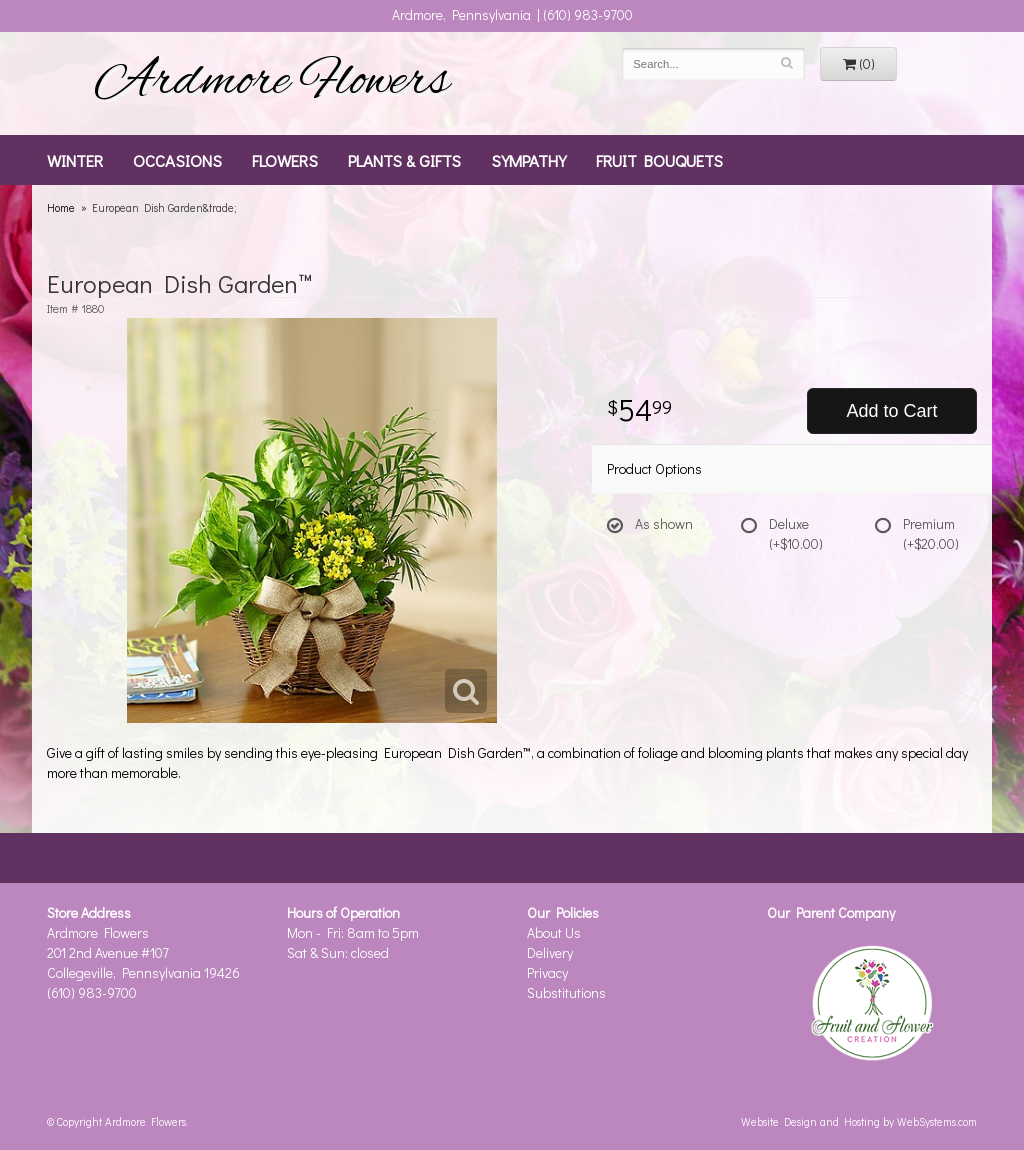 This screenshot has width=1024, height=1150. What do you see at coordinates (547, 972) in the screenshot?
I see `Privacy` at bounding box center [547, 972].